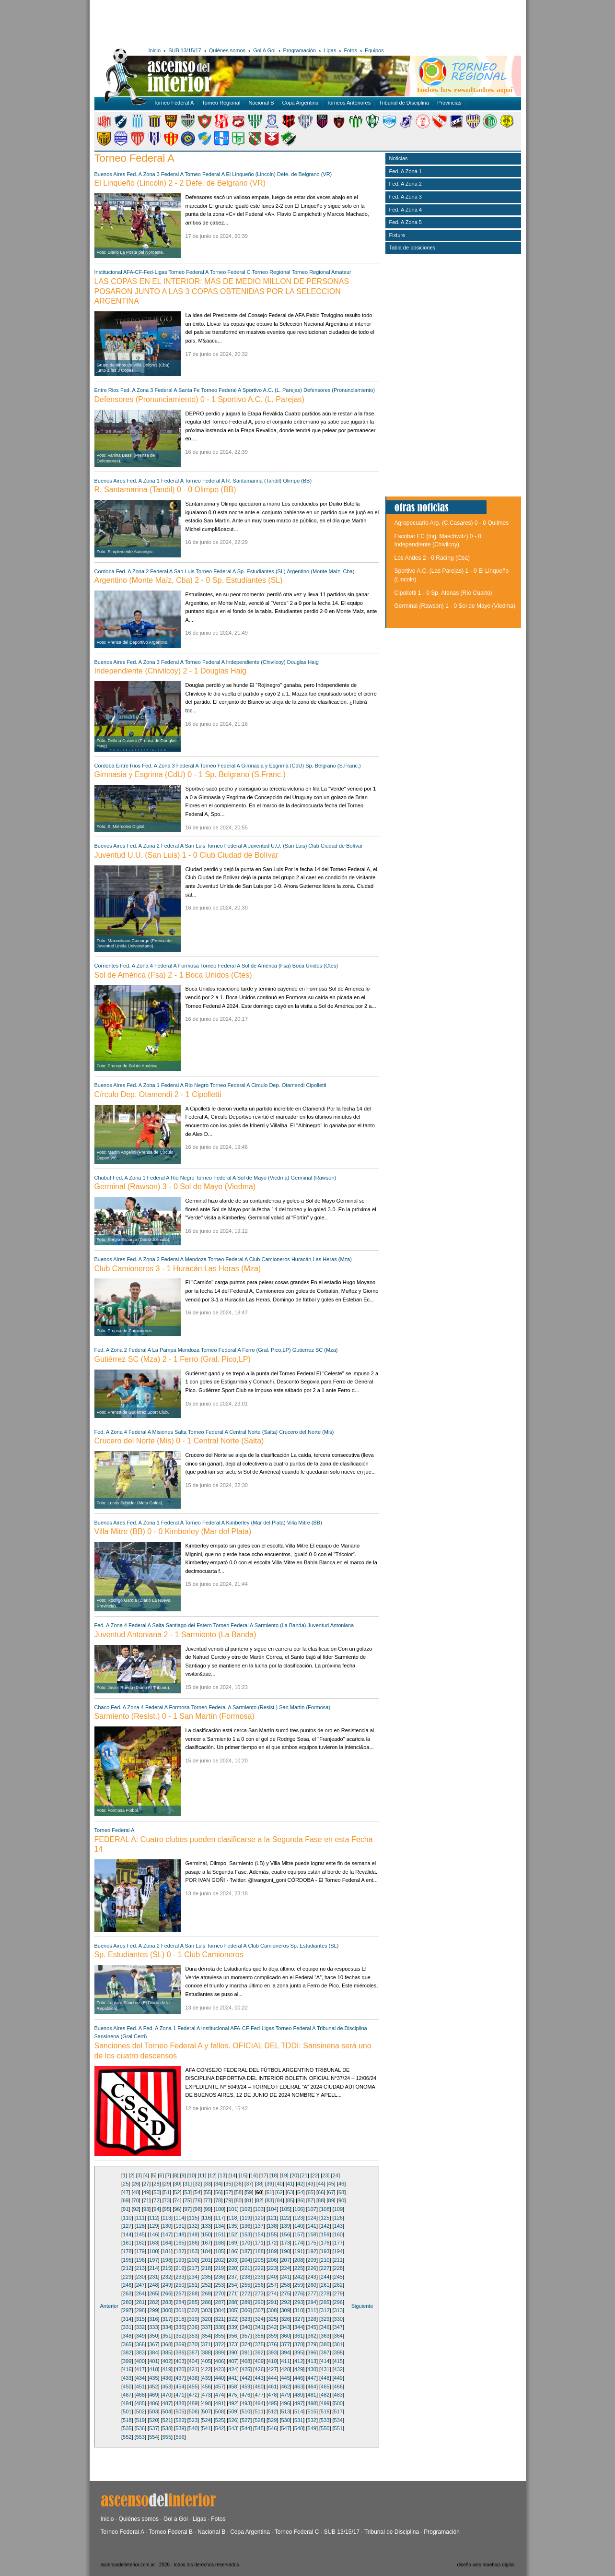  What do you see at coordinates (397, 235) in the screenshot?
I see `Fixture` at bounding box center [397, 235].